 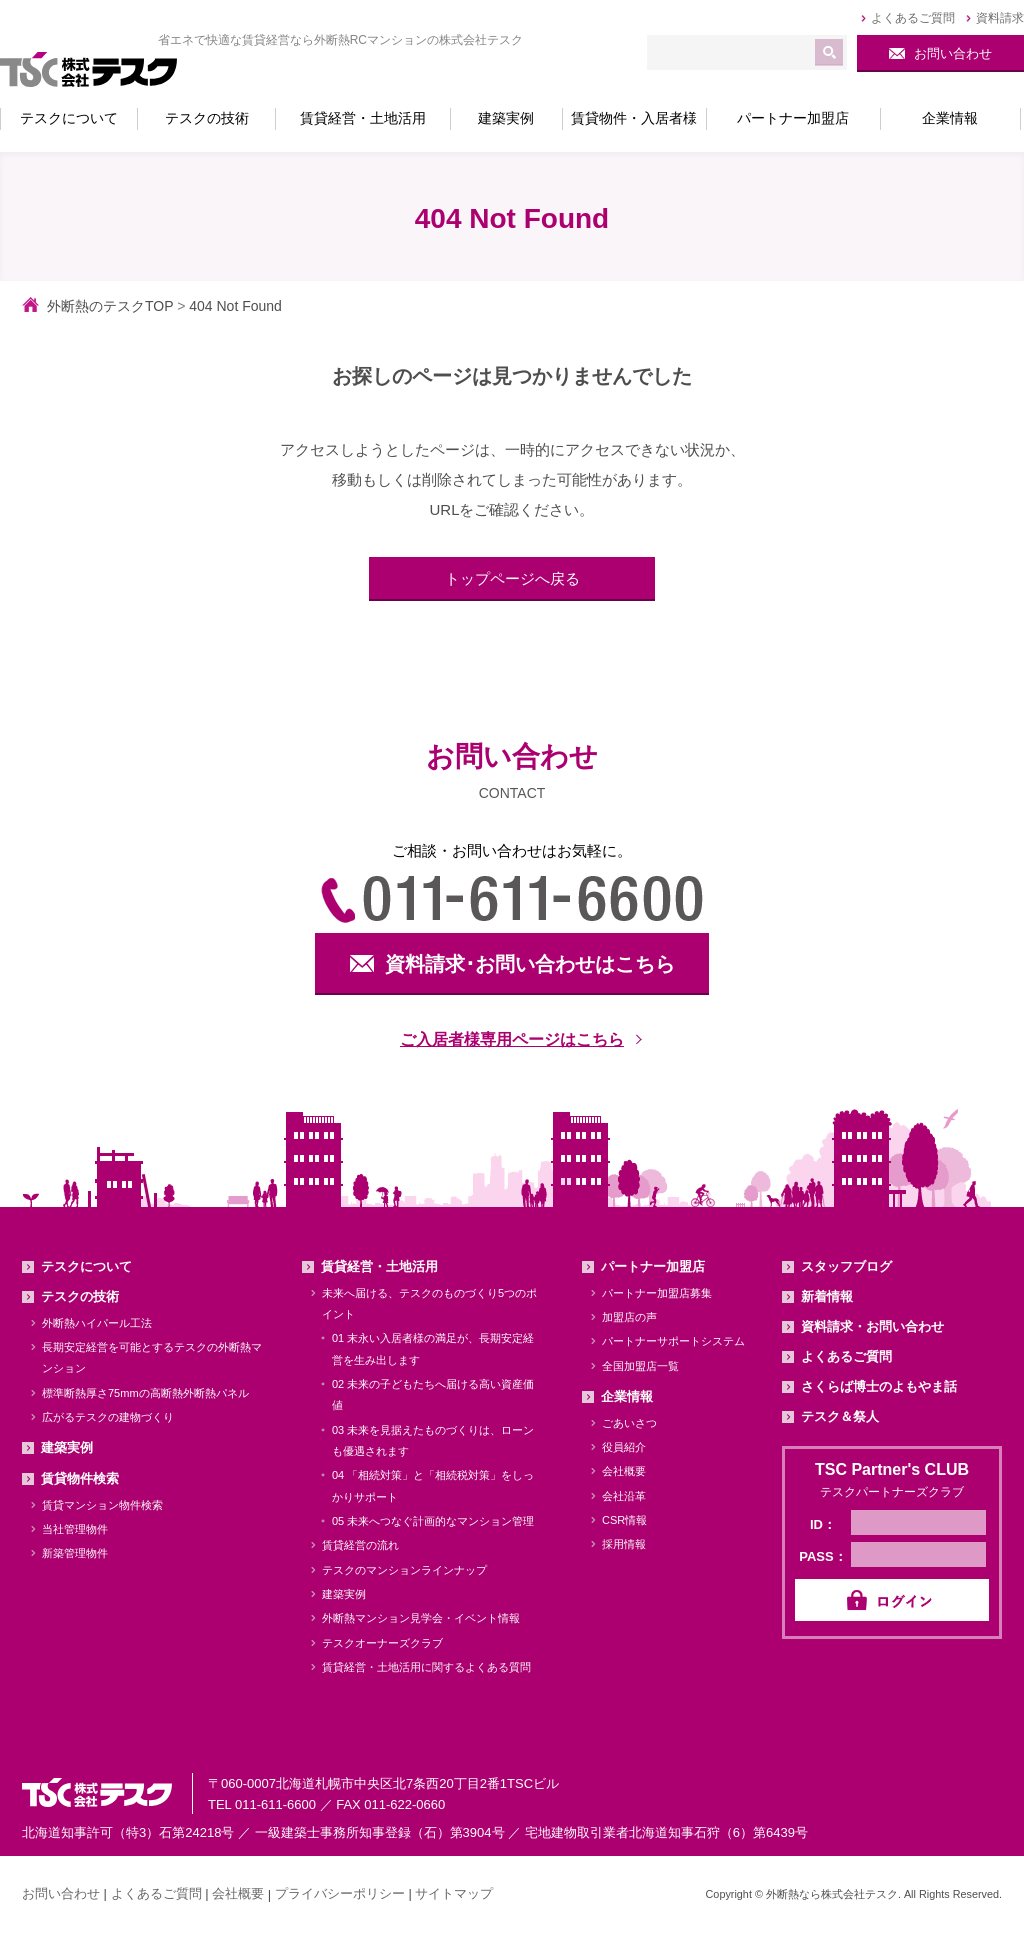 I want to click on 01 末永い入居者様の満足が、長期安定経営を生み出します, so click(x=433, y=1348).